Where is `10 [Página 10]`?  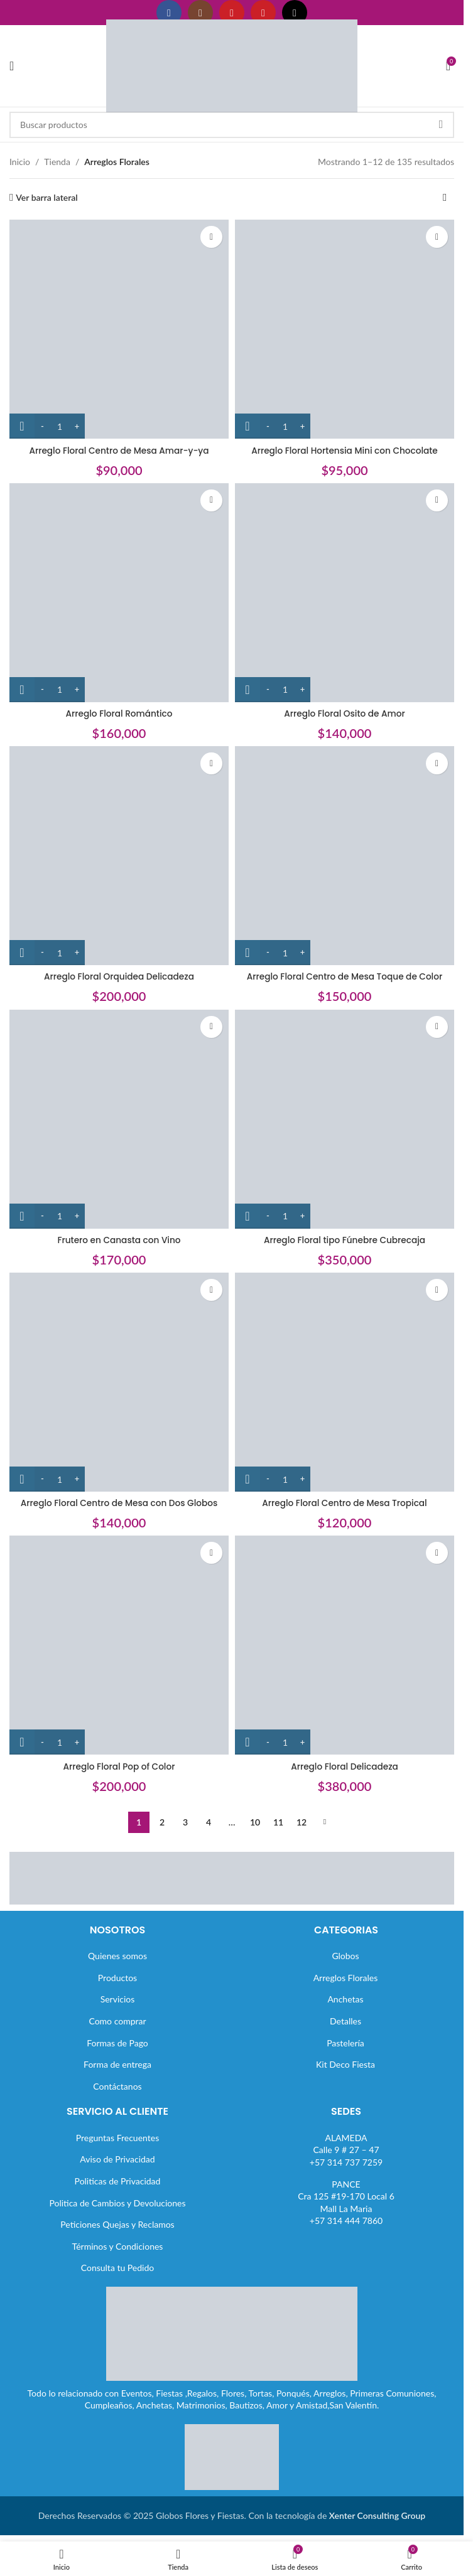
10 [Página 10] is located at coordinates (255, 1822).